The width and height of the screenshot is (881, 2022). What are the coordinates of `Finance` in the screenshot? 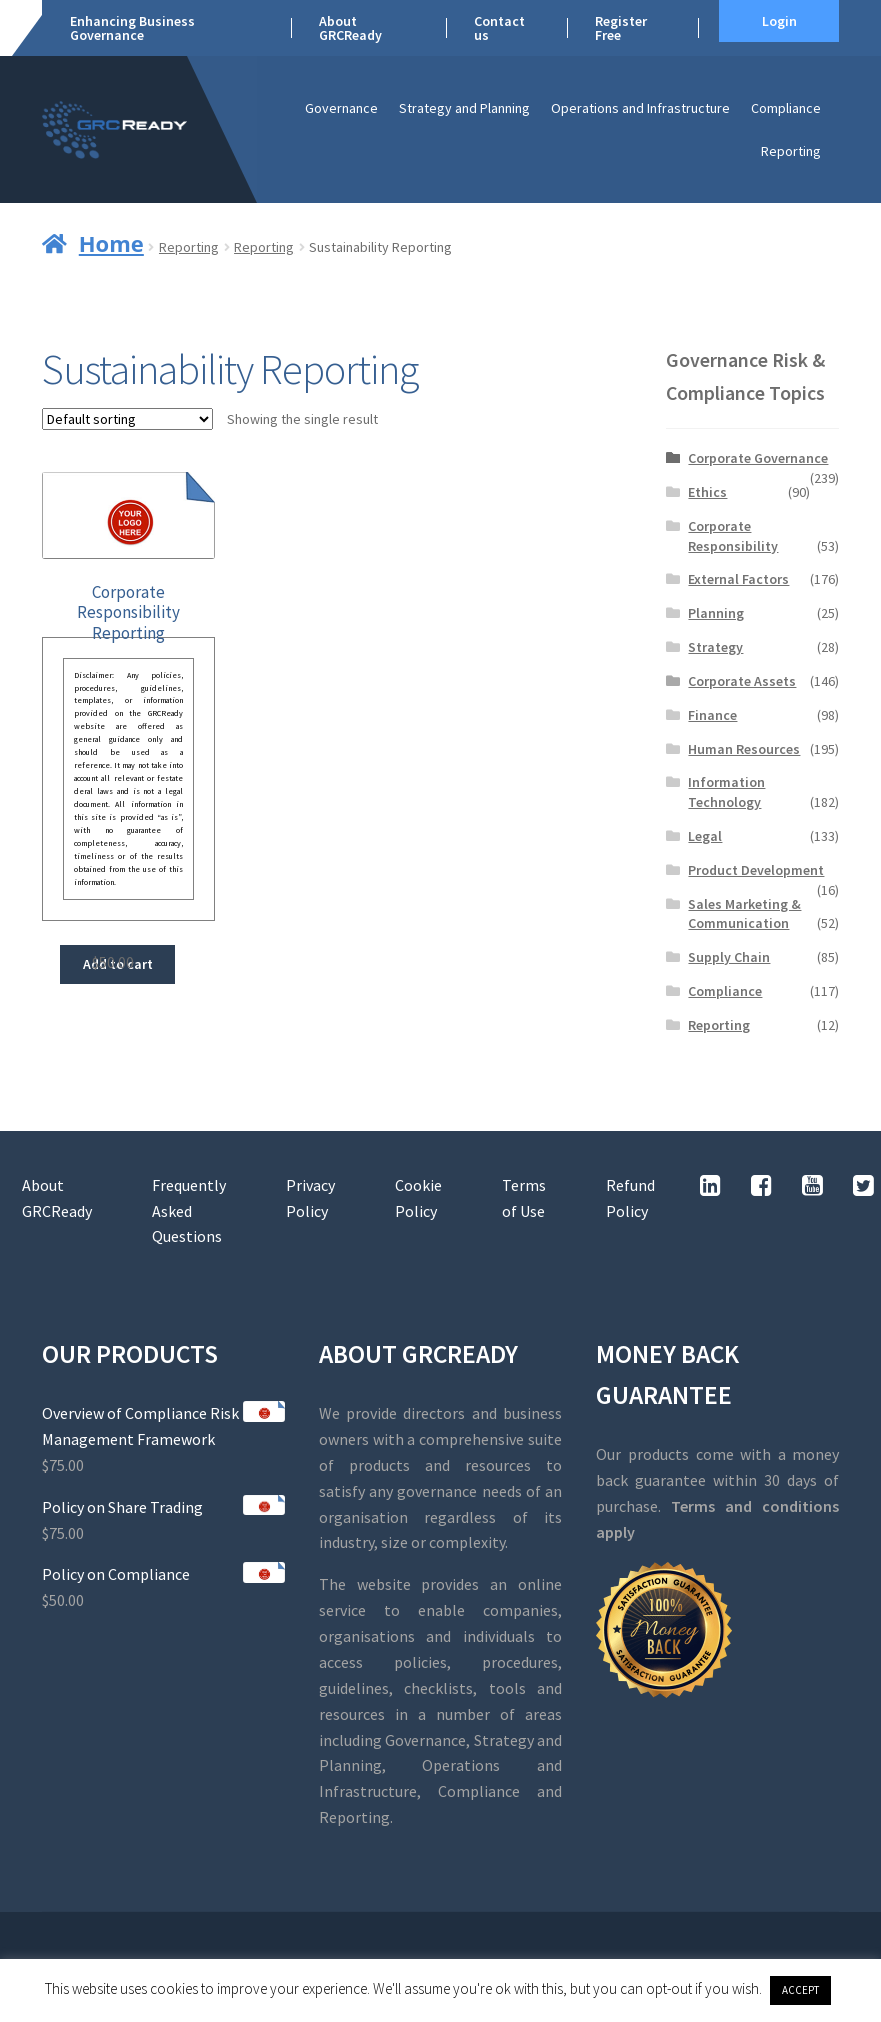 It's located at (712, 715).